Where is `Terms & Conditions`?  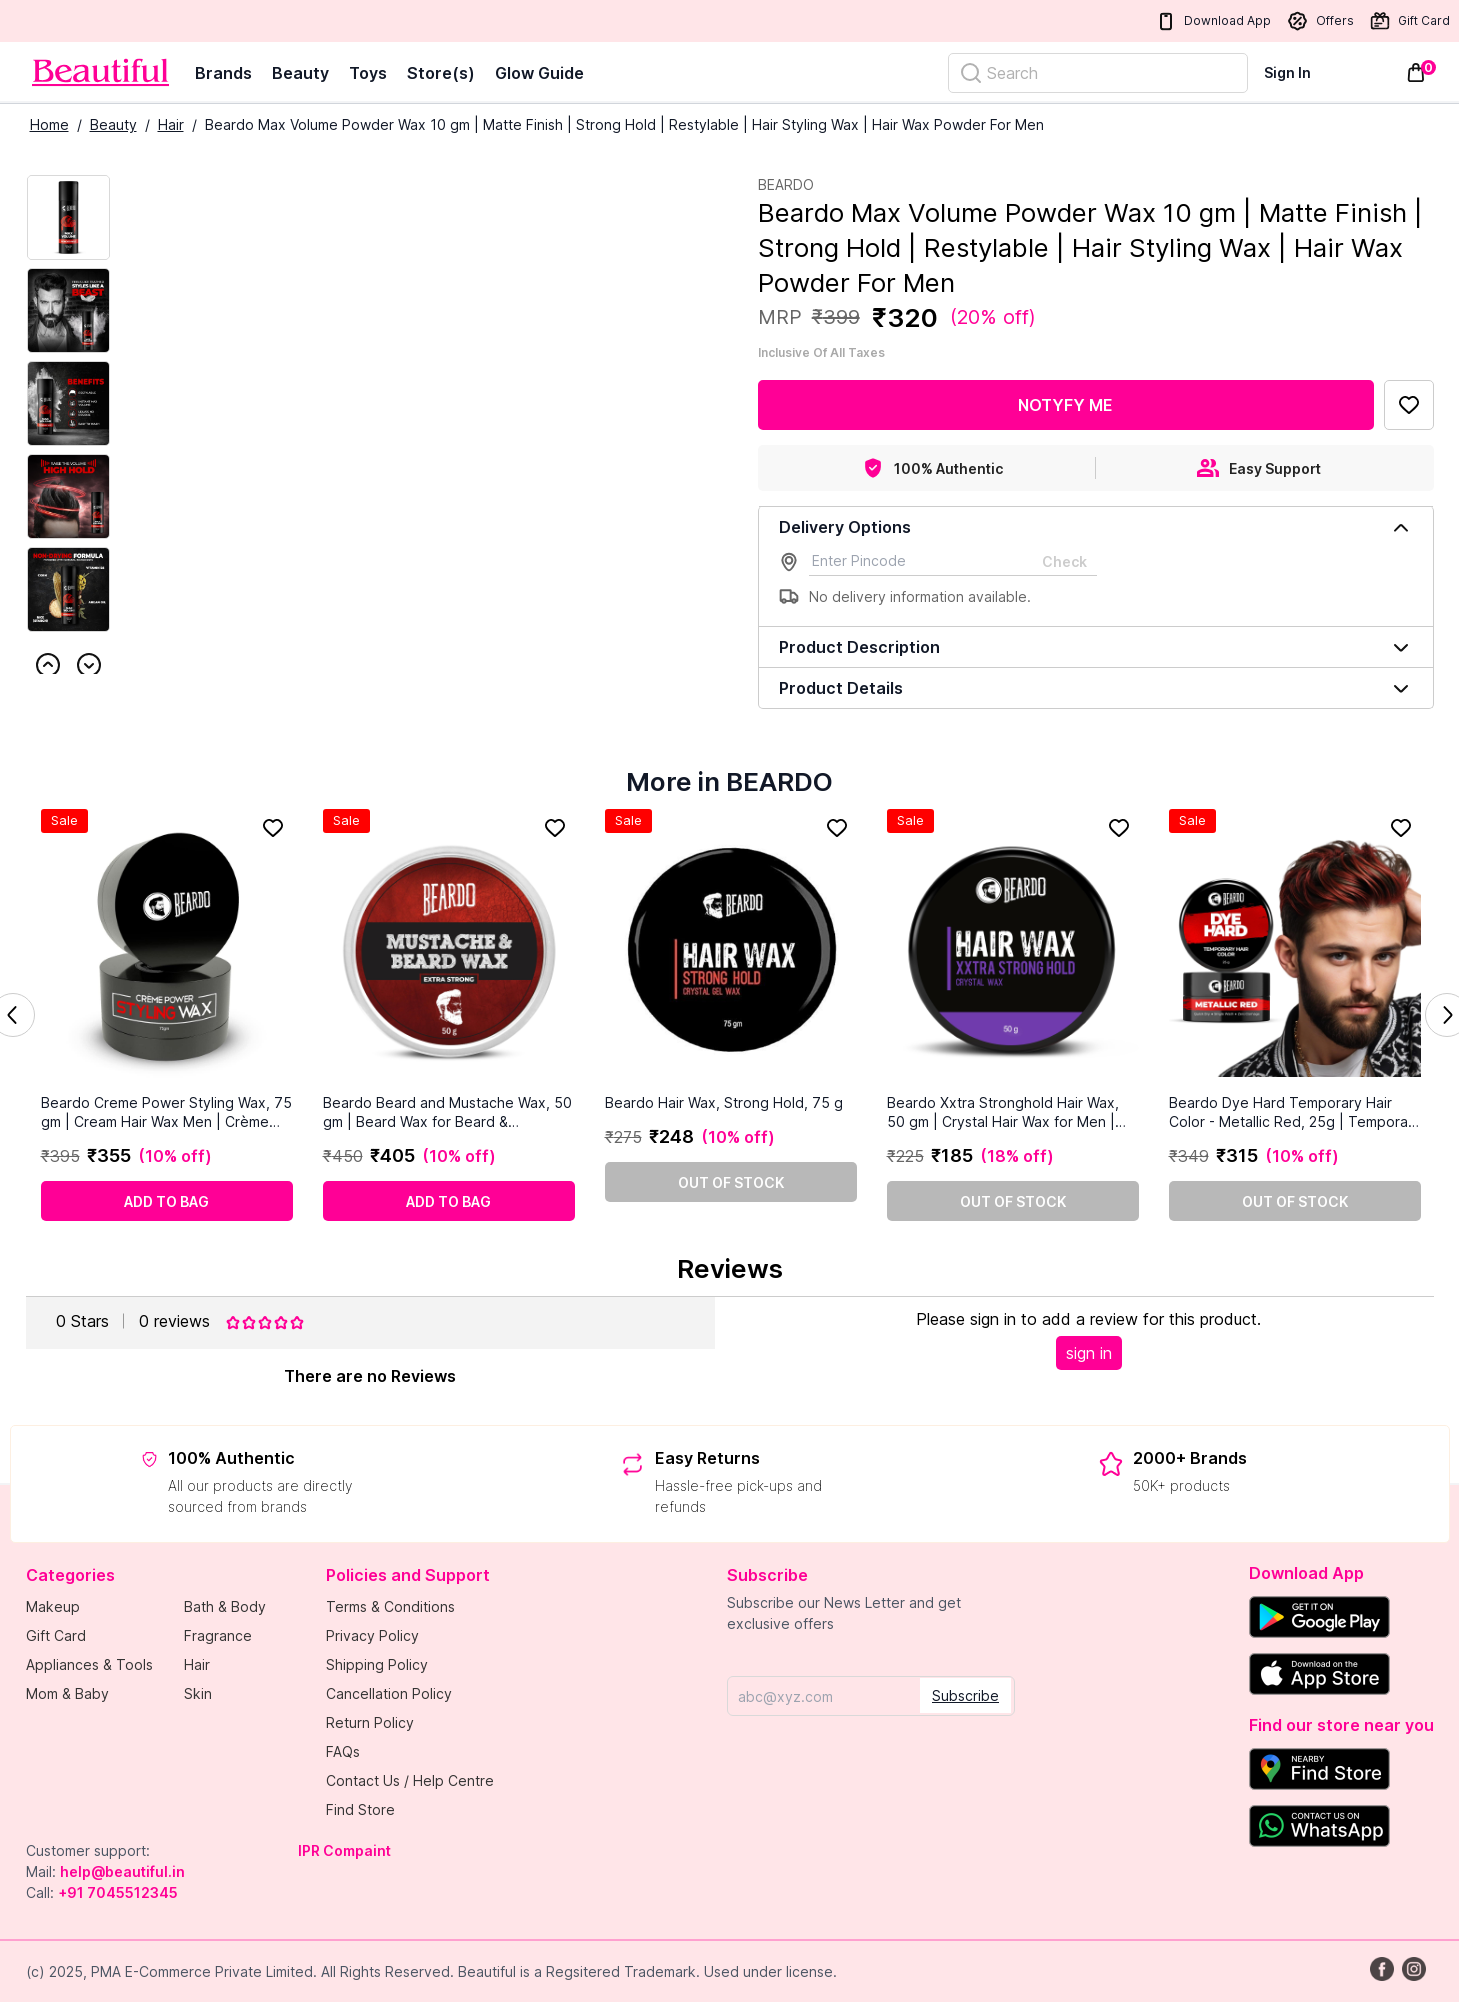 Terms & Conditions is located at coordinates (390, 1606).